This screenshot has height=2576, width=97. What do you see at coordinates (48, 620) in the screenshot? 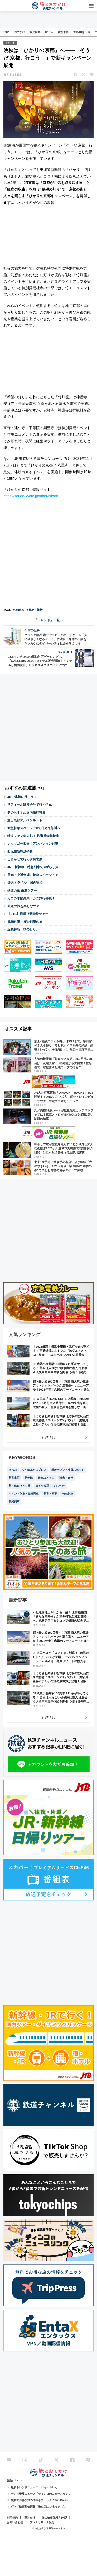
I see `「トレンド」一覧へ` at bounding box center [48, 620].